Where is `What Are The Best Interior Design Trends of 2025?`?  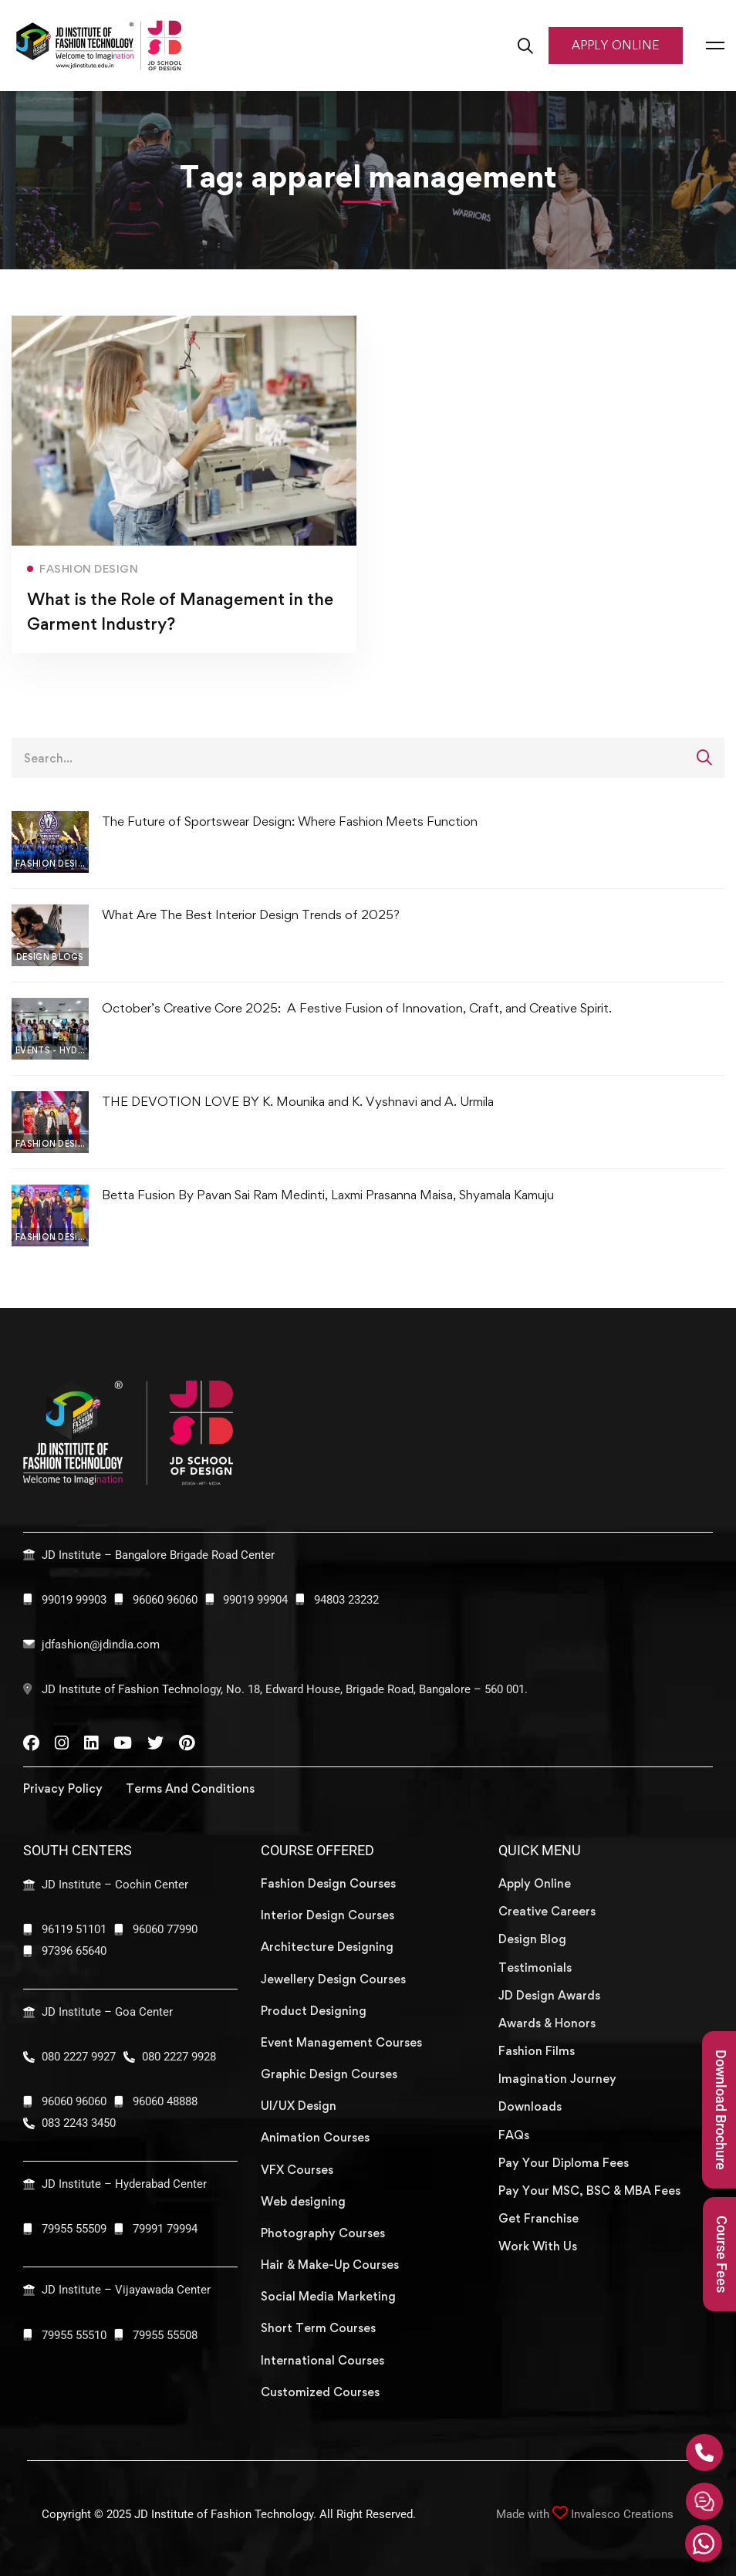 What Are The Best Interior Design Trends of 2025? is located at coordinates (251, 914).